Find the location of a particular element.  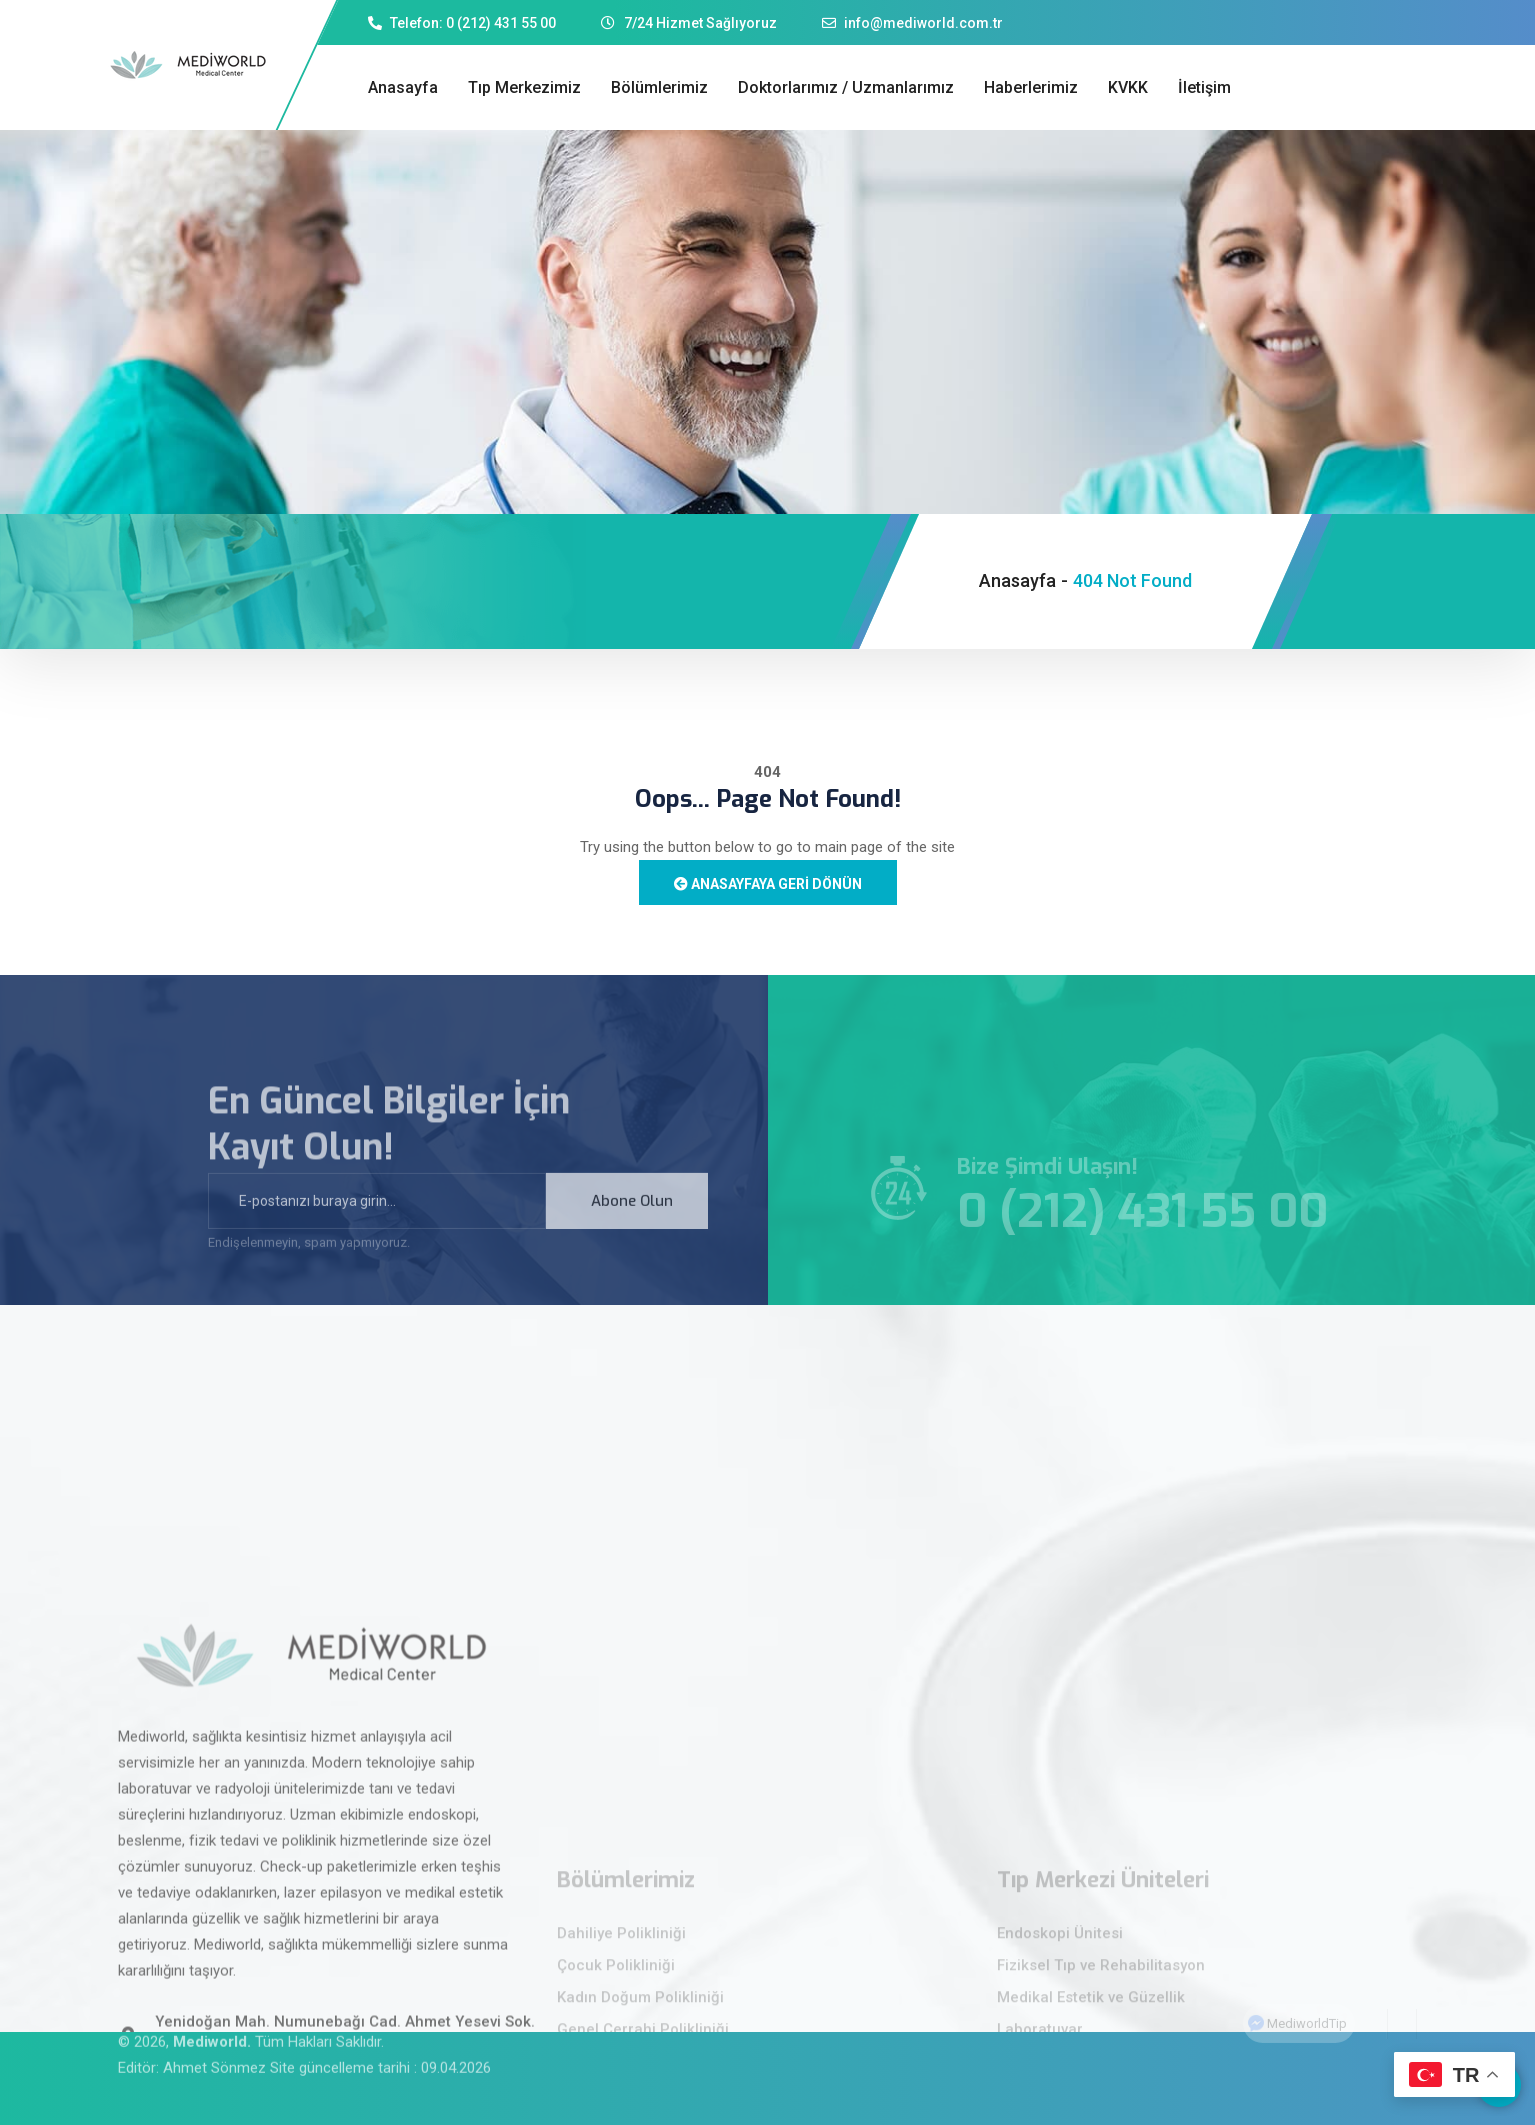

Doktorlarımız / Uzmanlarımız is located at coordinates (846, 87).